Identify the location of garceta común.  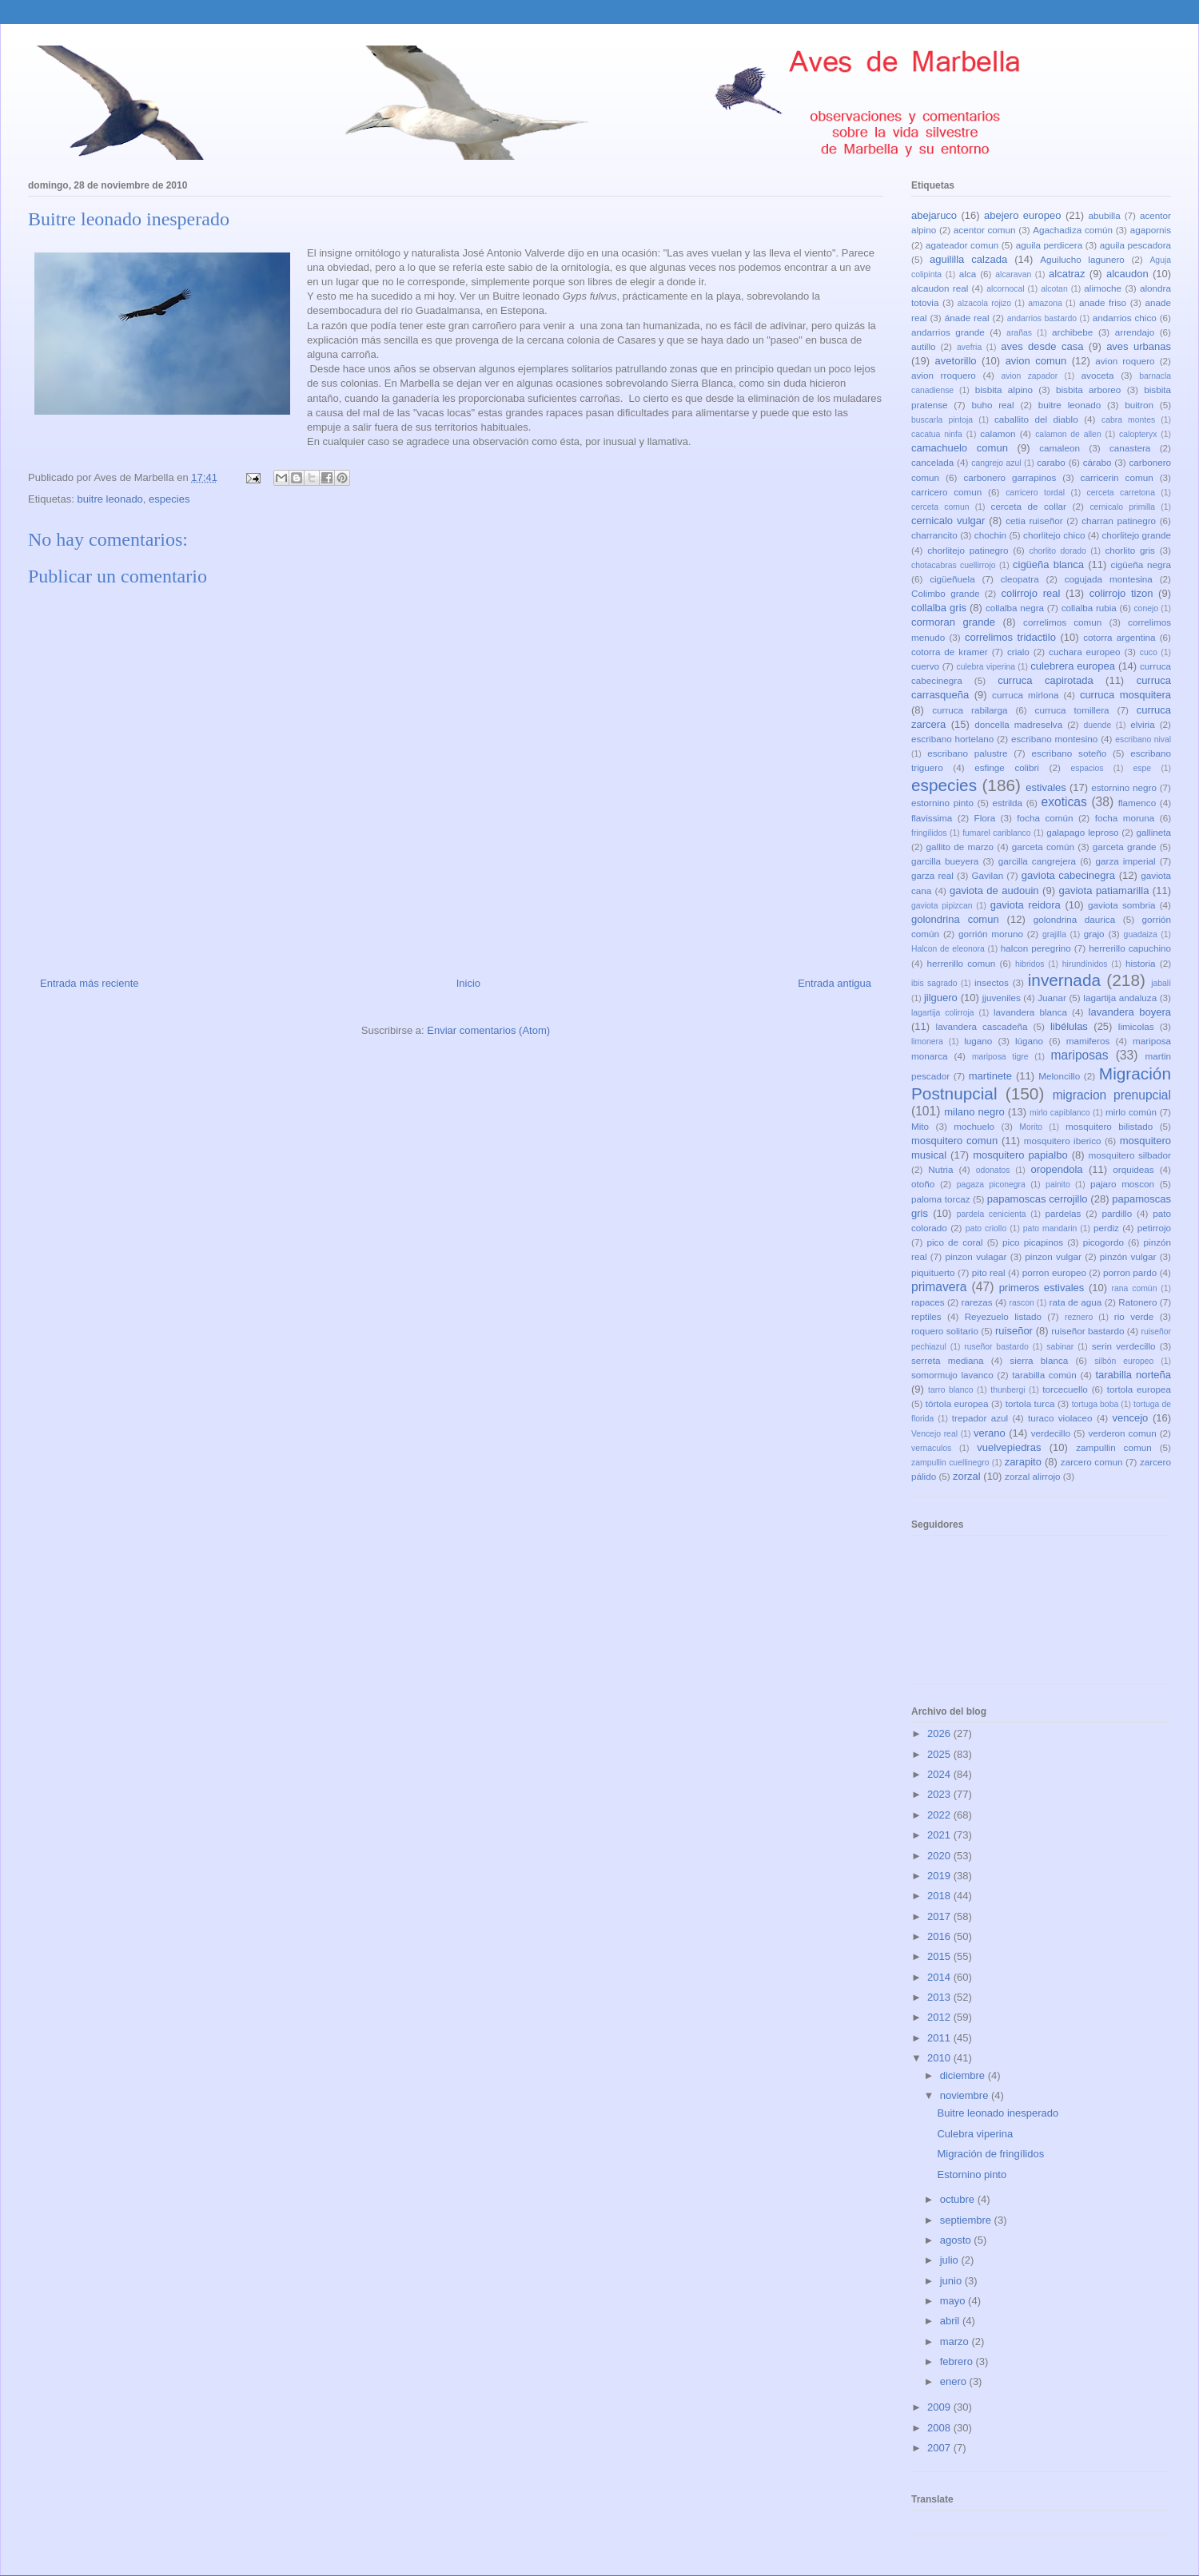
(1043, 846).